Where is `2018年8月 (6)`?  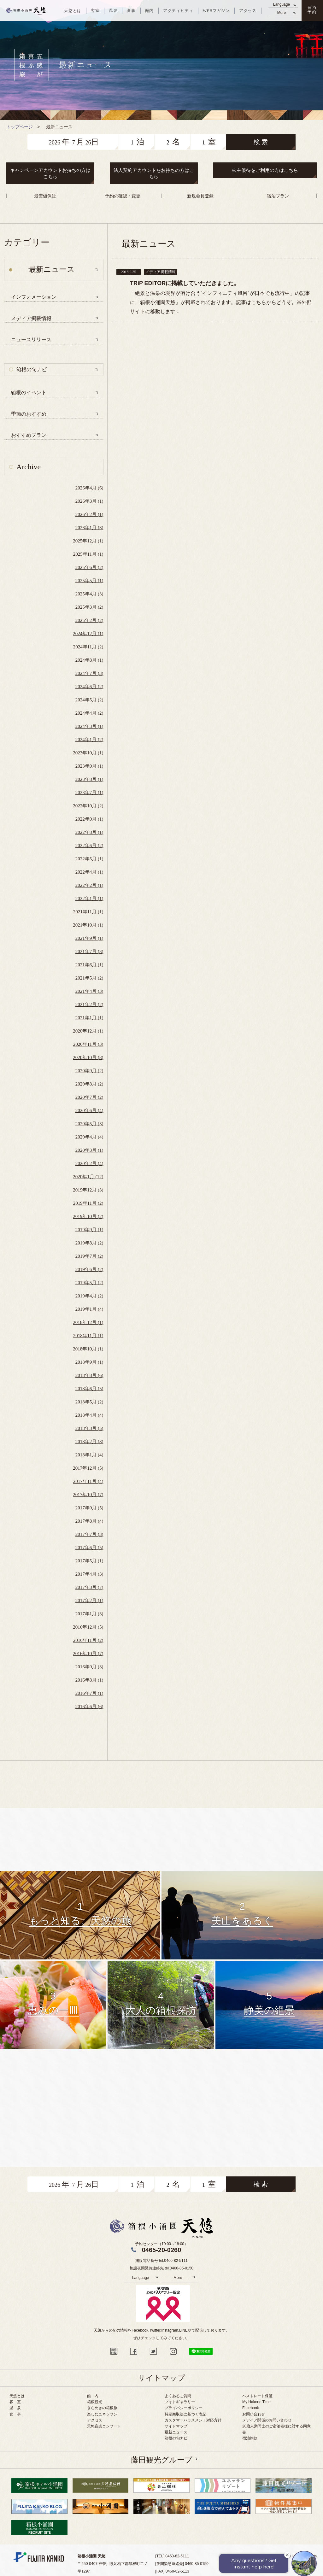 2018年8月 (6) is located at coordinates (89, 1375).